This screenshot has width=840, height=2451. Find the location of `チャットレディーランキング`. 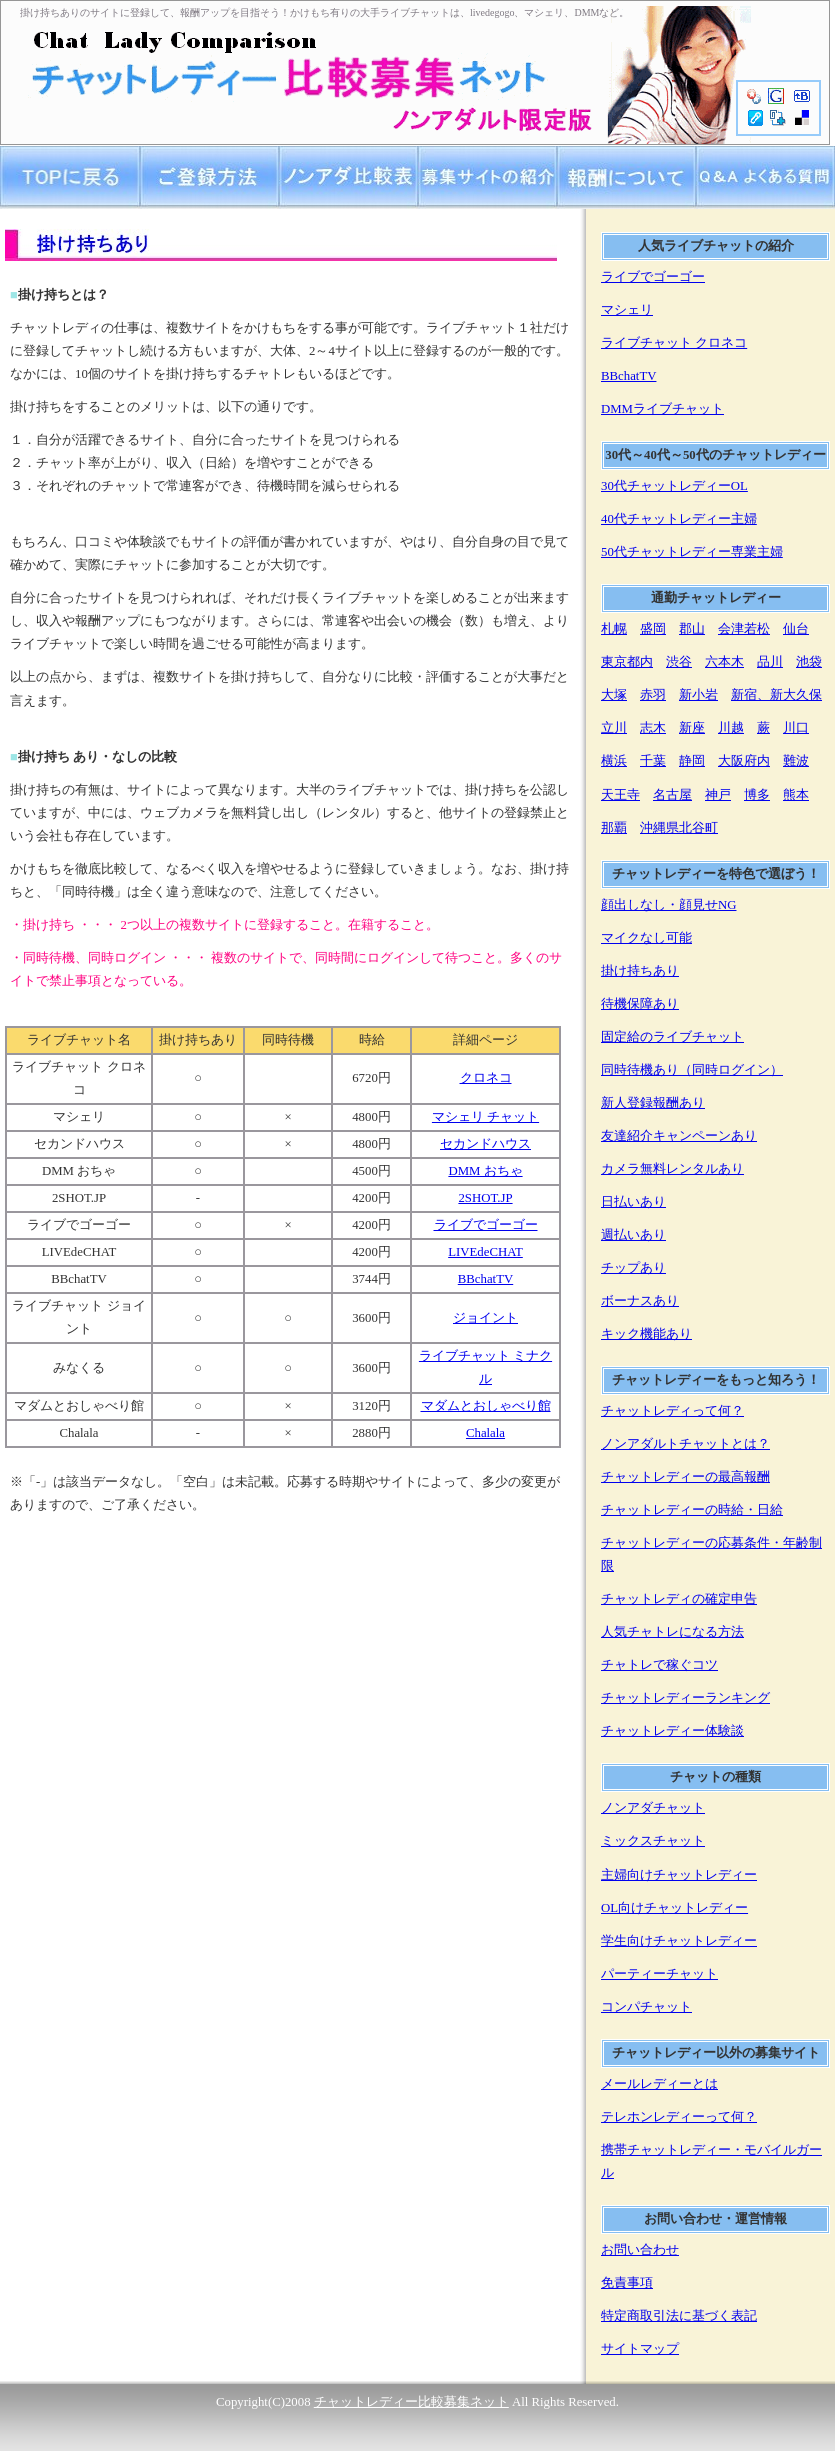

チャットレディーランキング is located at coordinates (685, 1698).